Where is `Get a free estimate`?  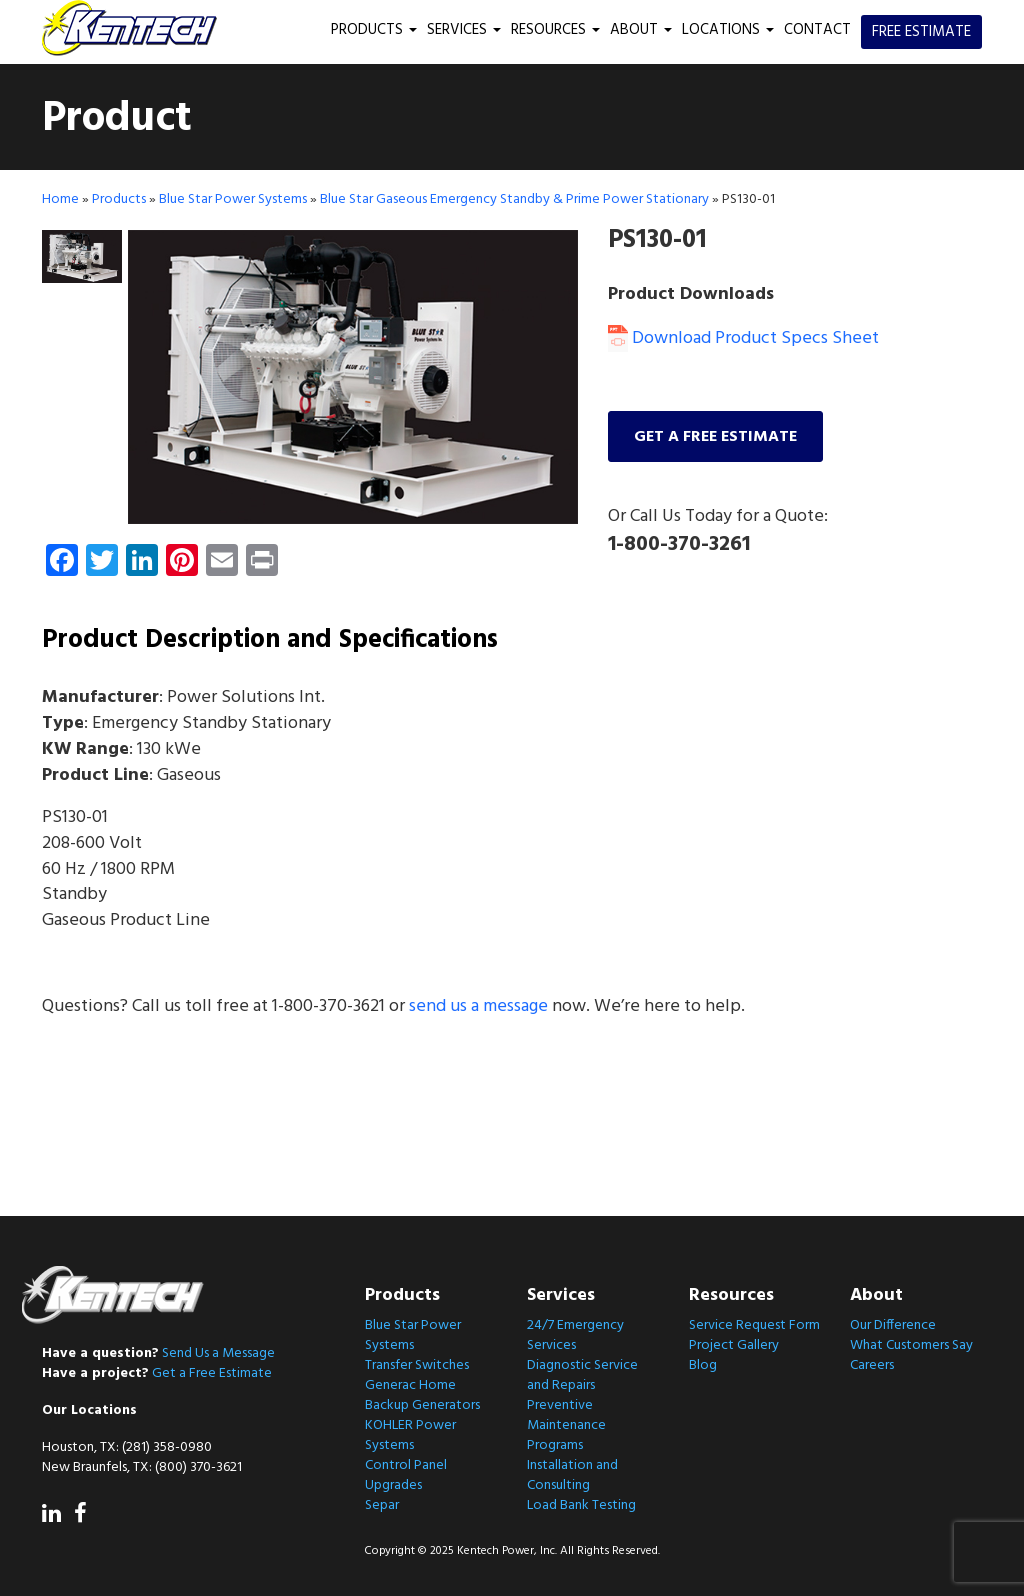 Get a free estimate is located at coordinates (715, 437).